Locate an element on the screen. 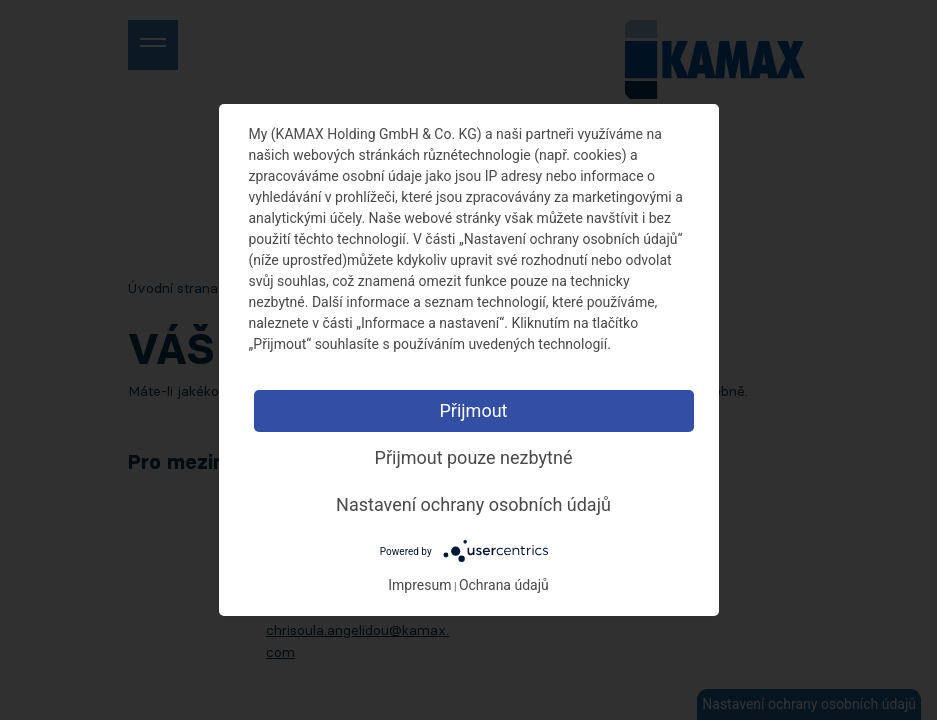 Image resolution: width=937 pixels, height=720 pixels. Přijmout is located at coordinates (473, 410).